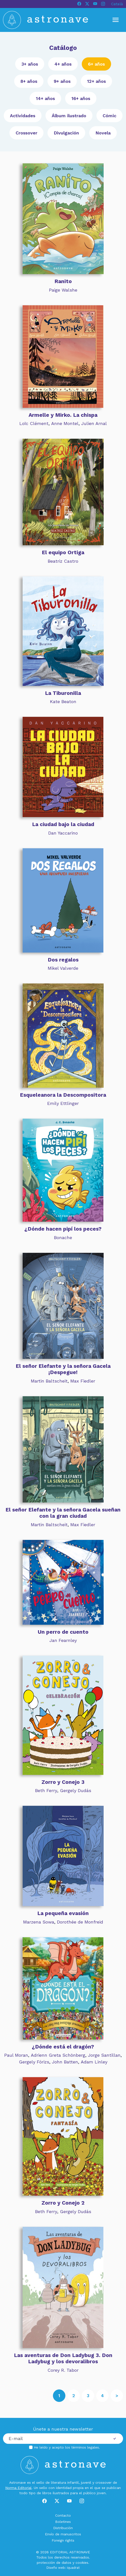  I want to click on Divulgación, so click(66, 132).